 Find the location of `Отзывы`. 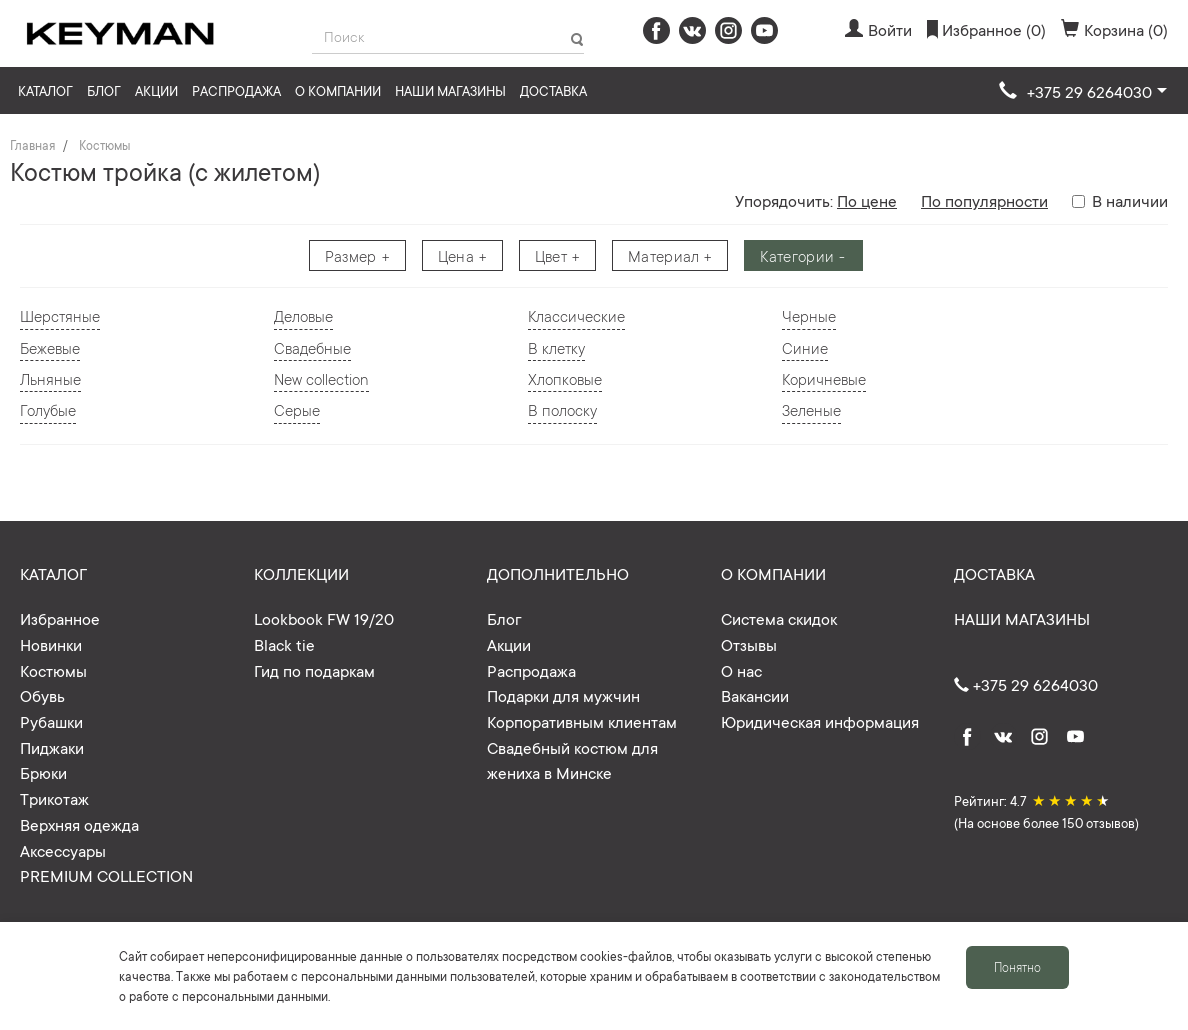

Отзывы is located at coordinates (749, 644).